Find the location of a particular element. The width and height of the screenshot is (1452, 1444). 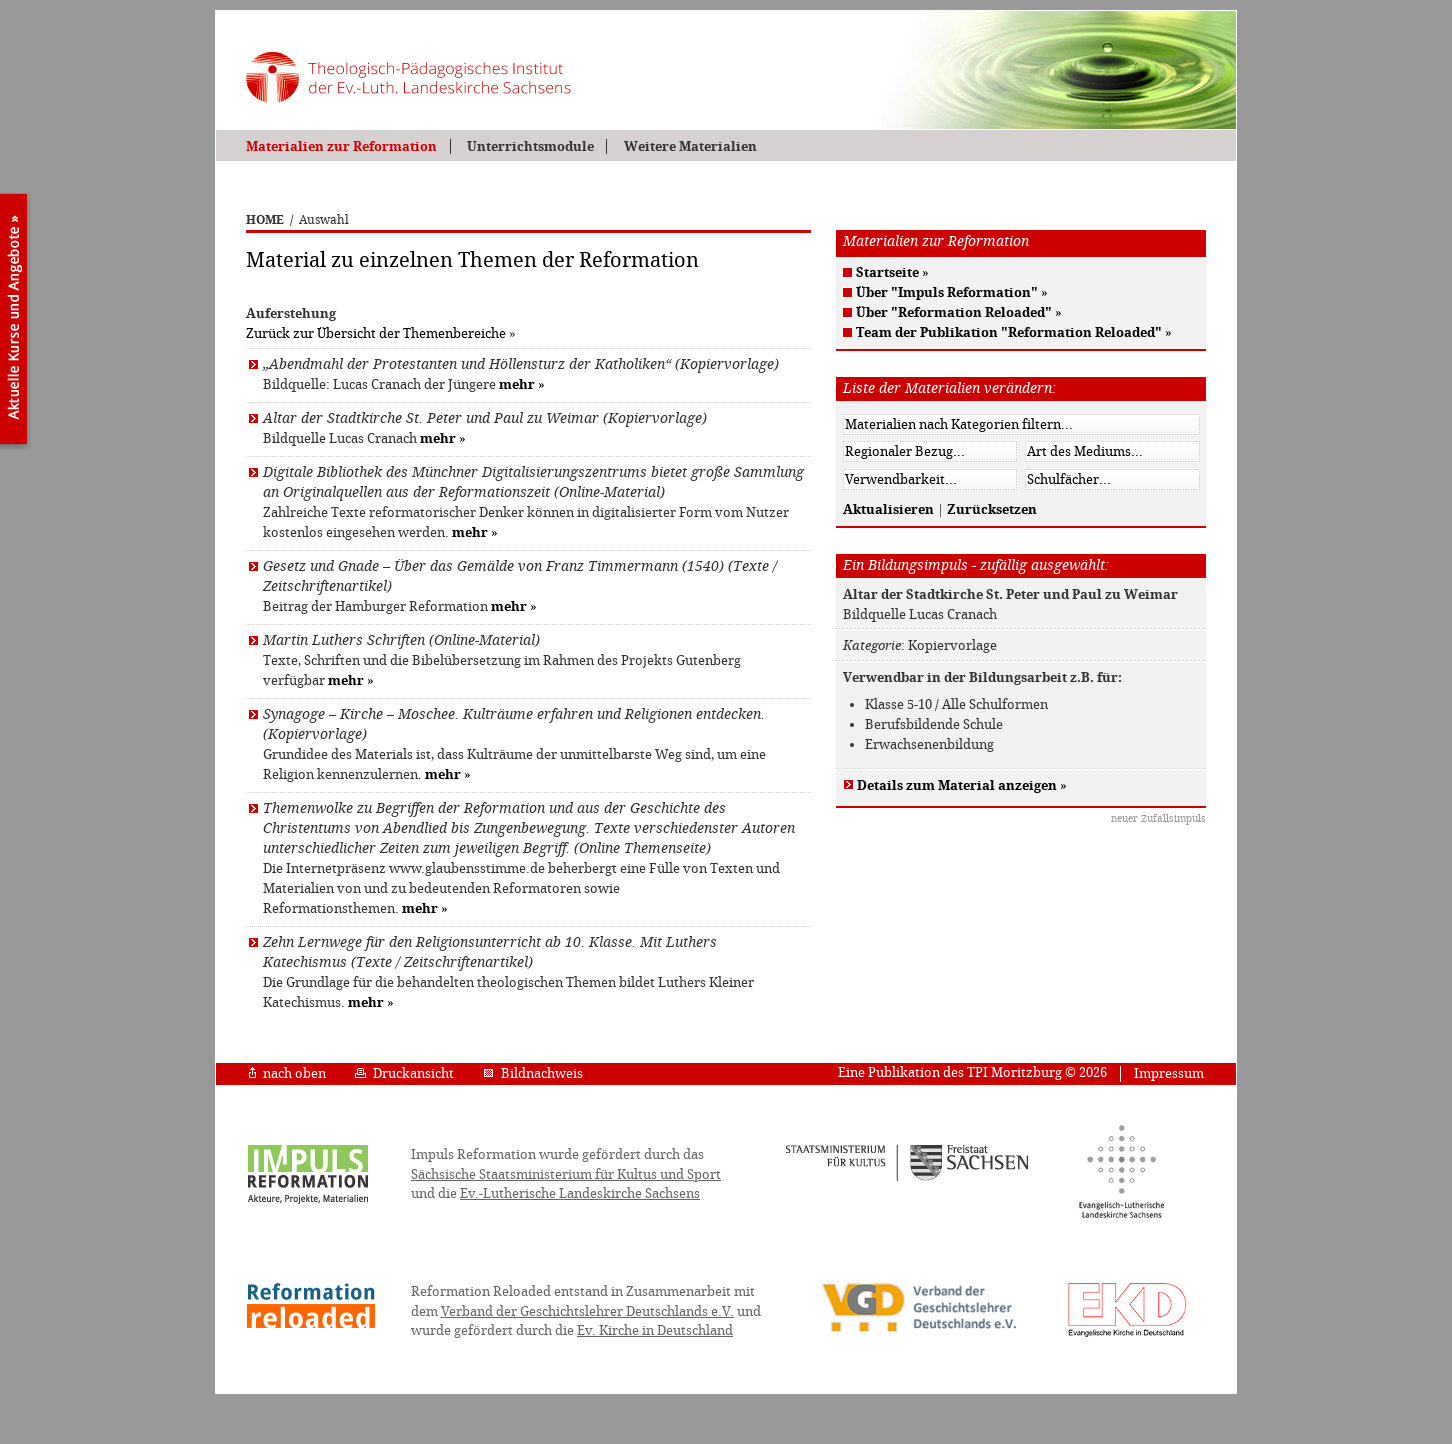

Impressum is located at coordinates (1169, 1073).